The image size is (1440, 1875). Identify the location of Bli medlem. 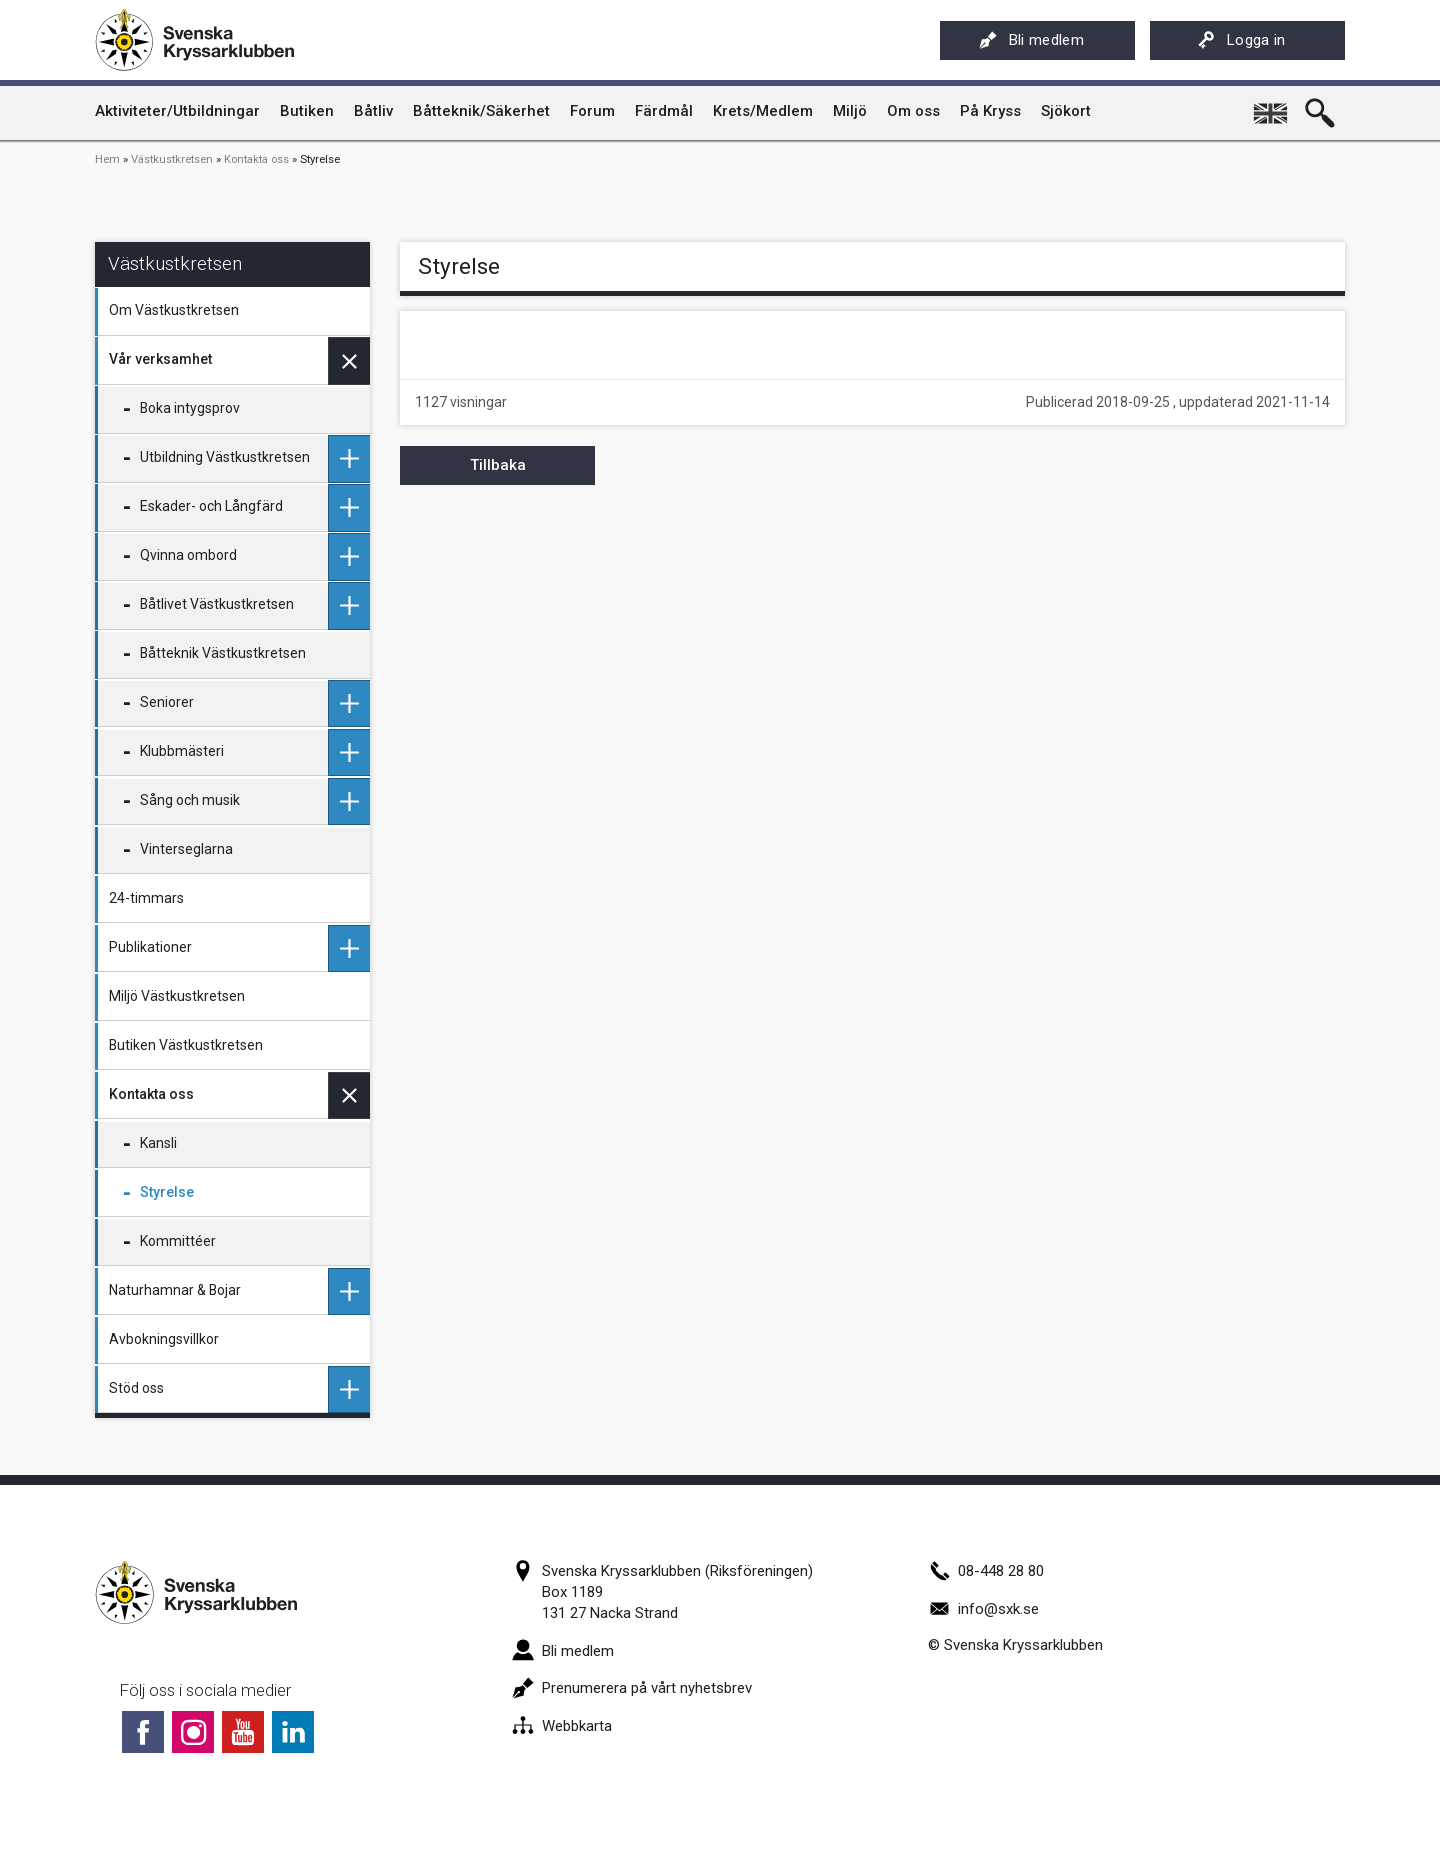
(1031, 40).